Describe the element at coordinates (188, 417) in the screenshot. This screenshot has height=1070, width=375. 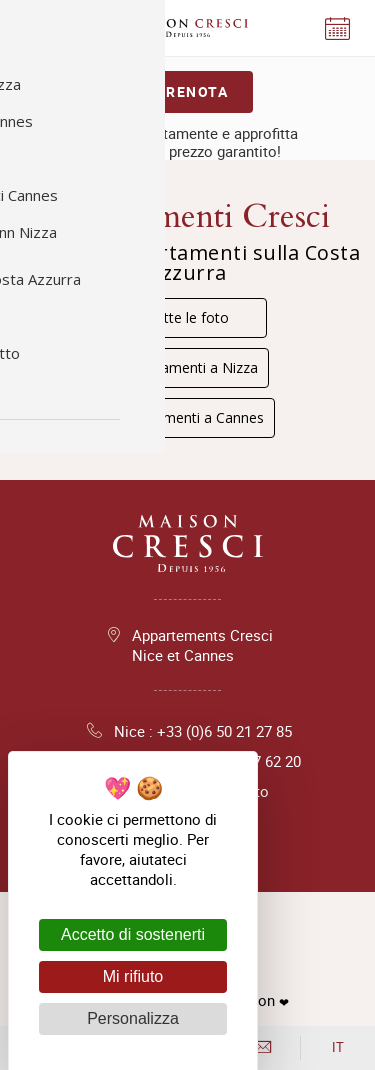
I see `Appartamenti a Cannes` at that location.